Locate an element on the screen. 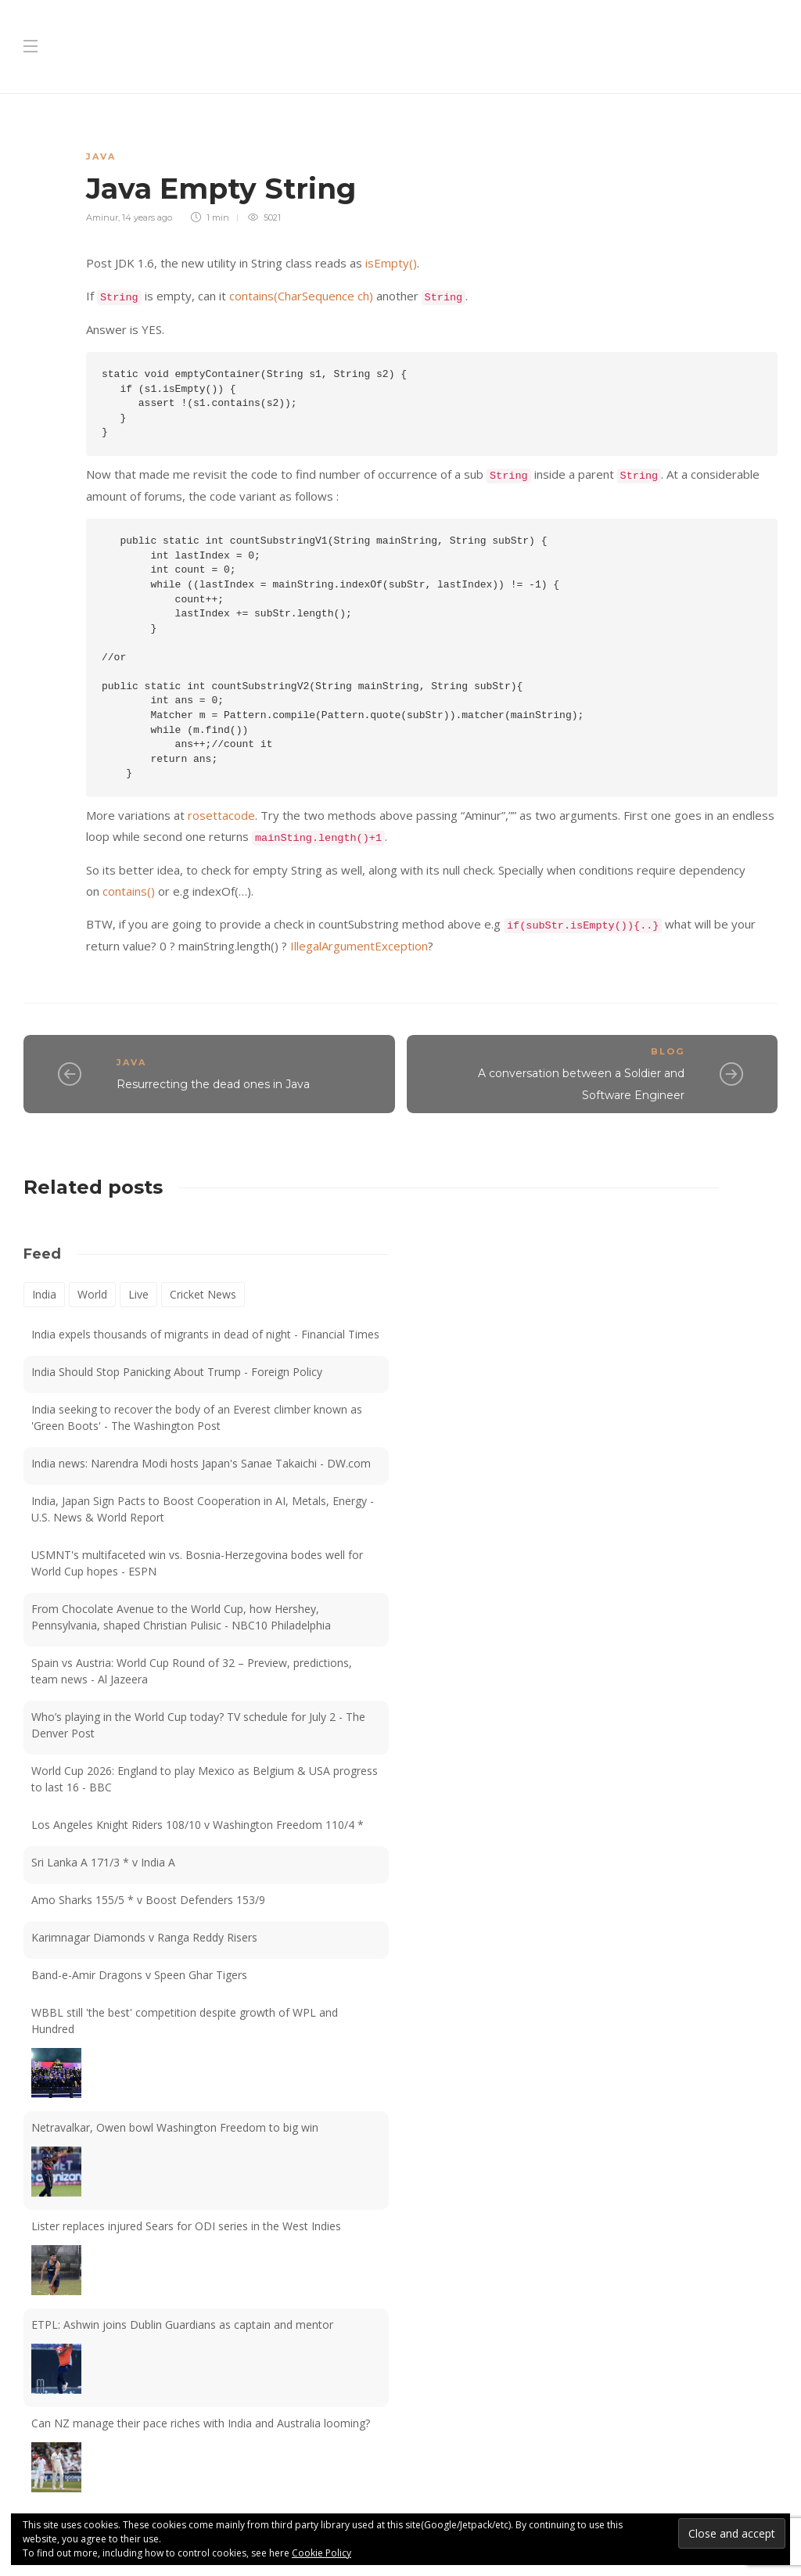  Lister replaces injured Sears for ODI series in the West Indies is located at coordinates (186, 2226).